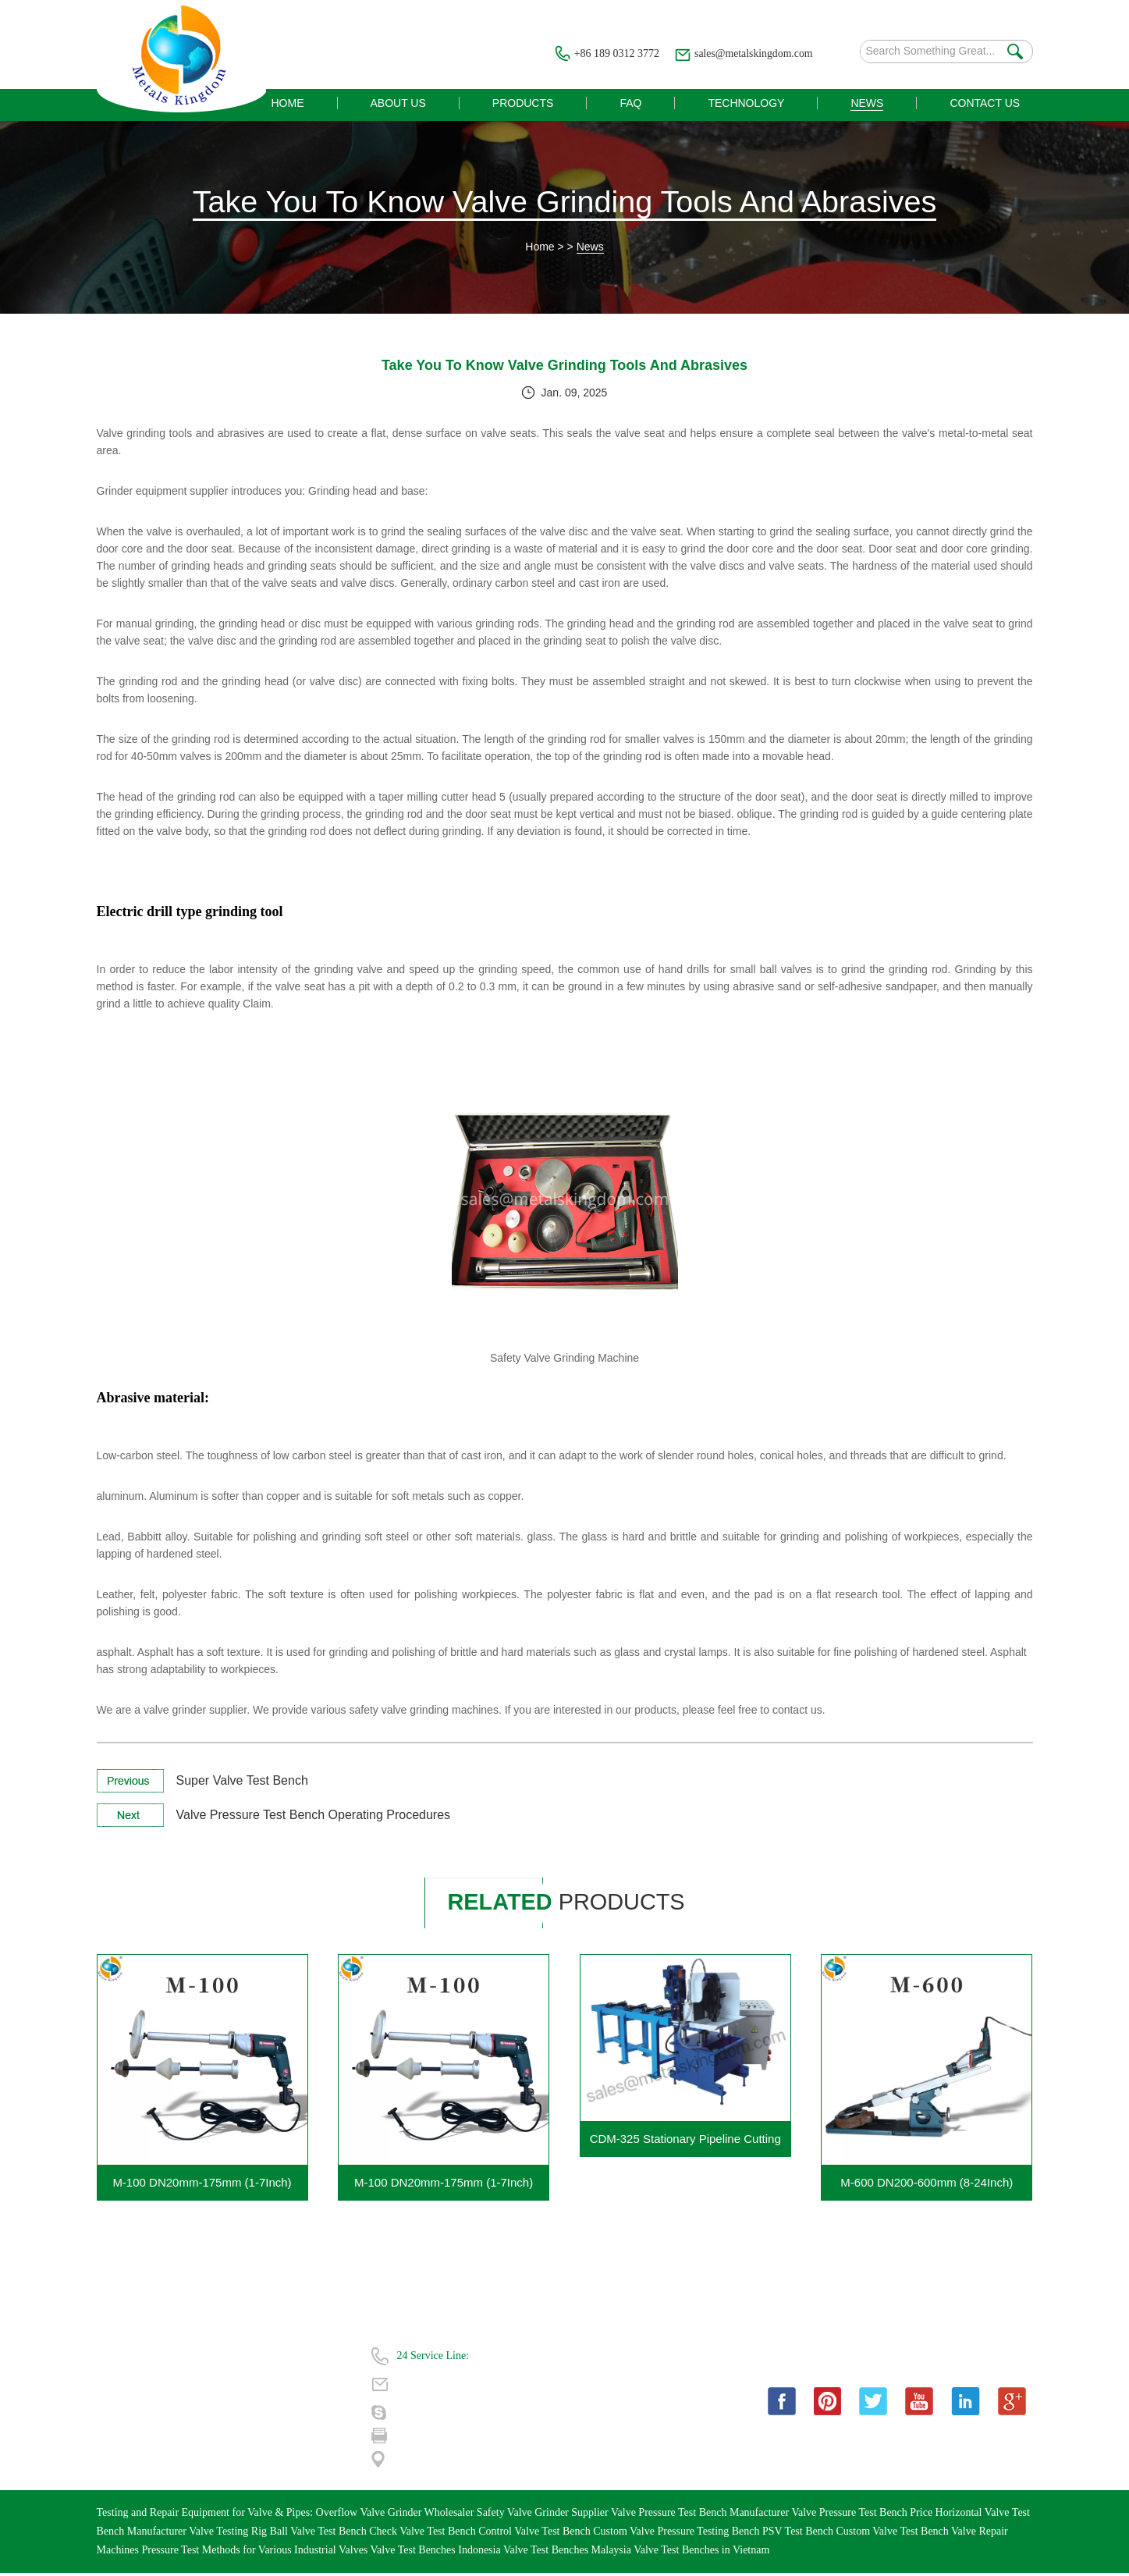 Image resolution: width=1129 pixels, height=2576 pixels. Describe the element at coordinates (233, 2441) in the screenshot. I see `| Sitemap |` at that location.